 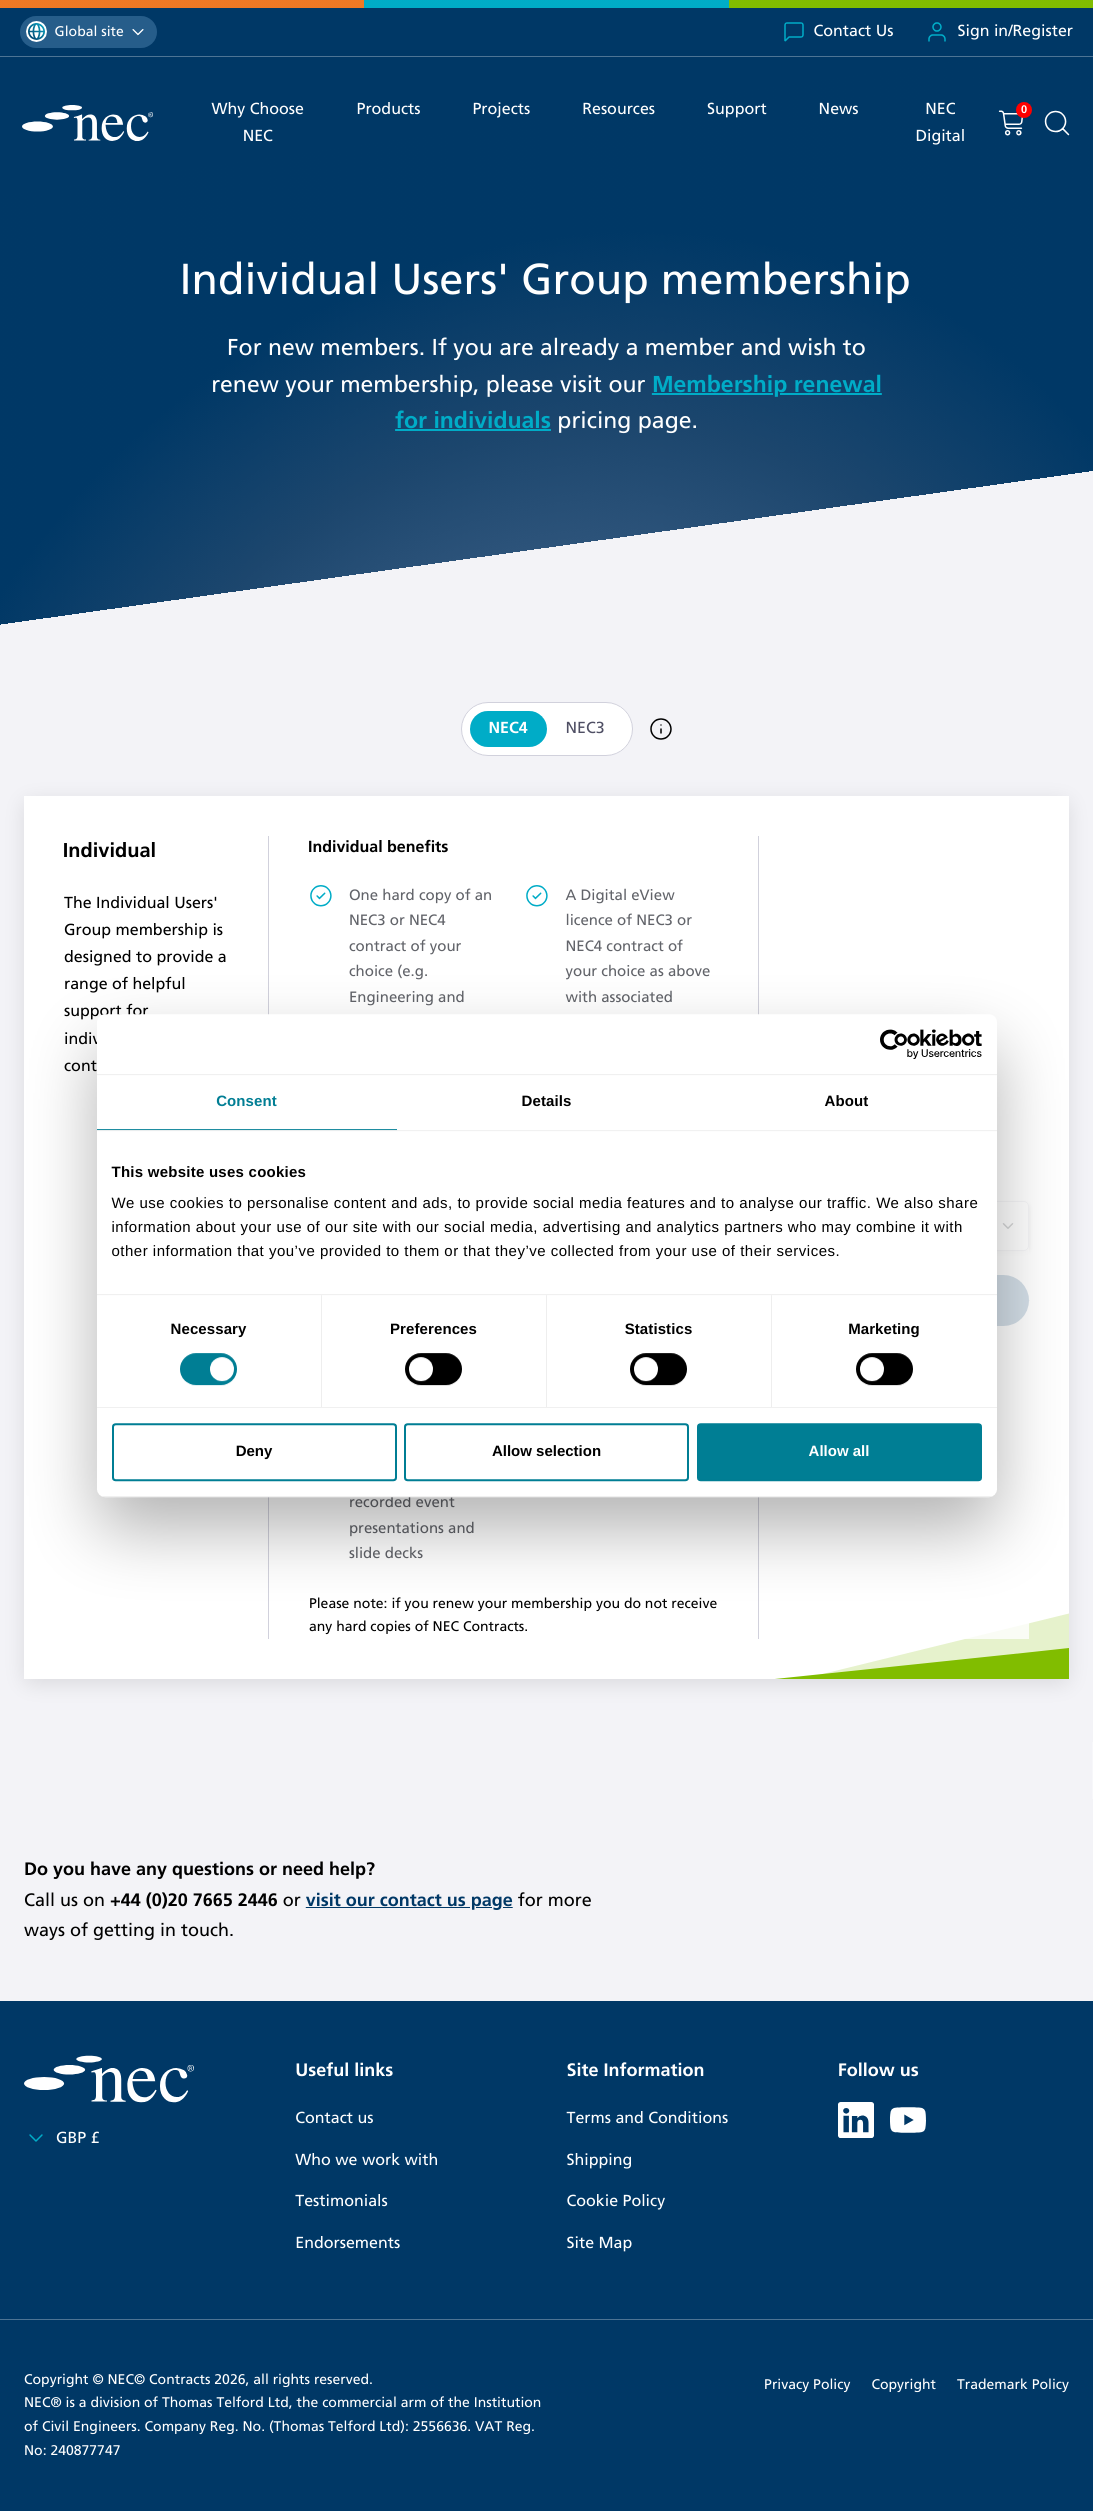 What do you see at coordinates (839, 1451) in the screenshot?
I see `Allow all` at bounding box center [839, 1451].